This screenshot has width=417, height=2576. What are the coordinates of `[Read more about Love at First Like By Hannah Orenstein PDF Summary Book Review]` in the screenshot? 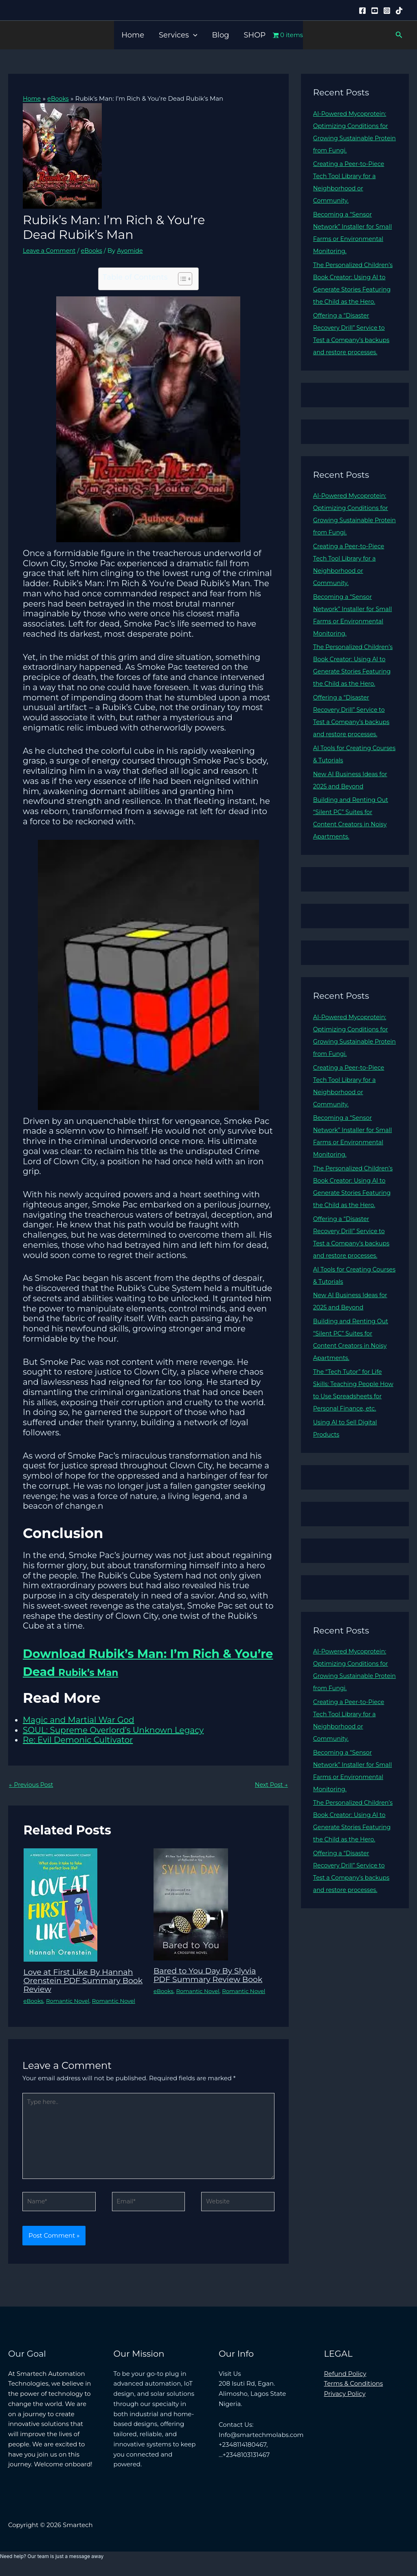 It's located at (60, 1905).